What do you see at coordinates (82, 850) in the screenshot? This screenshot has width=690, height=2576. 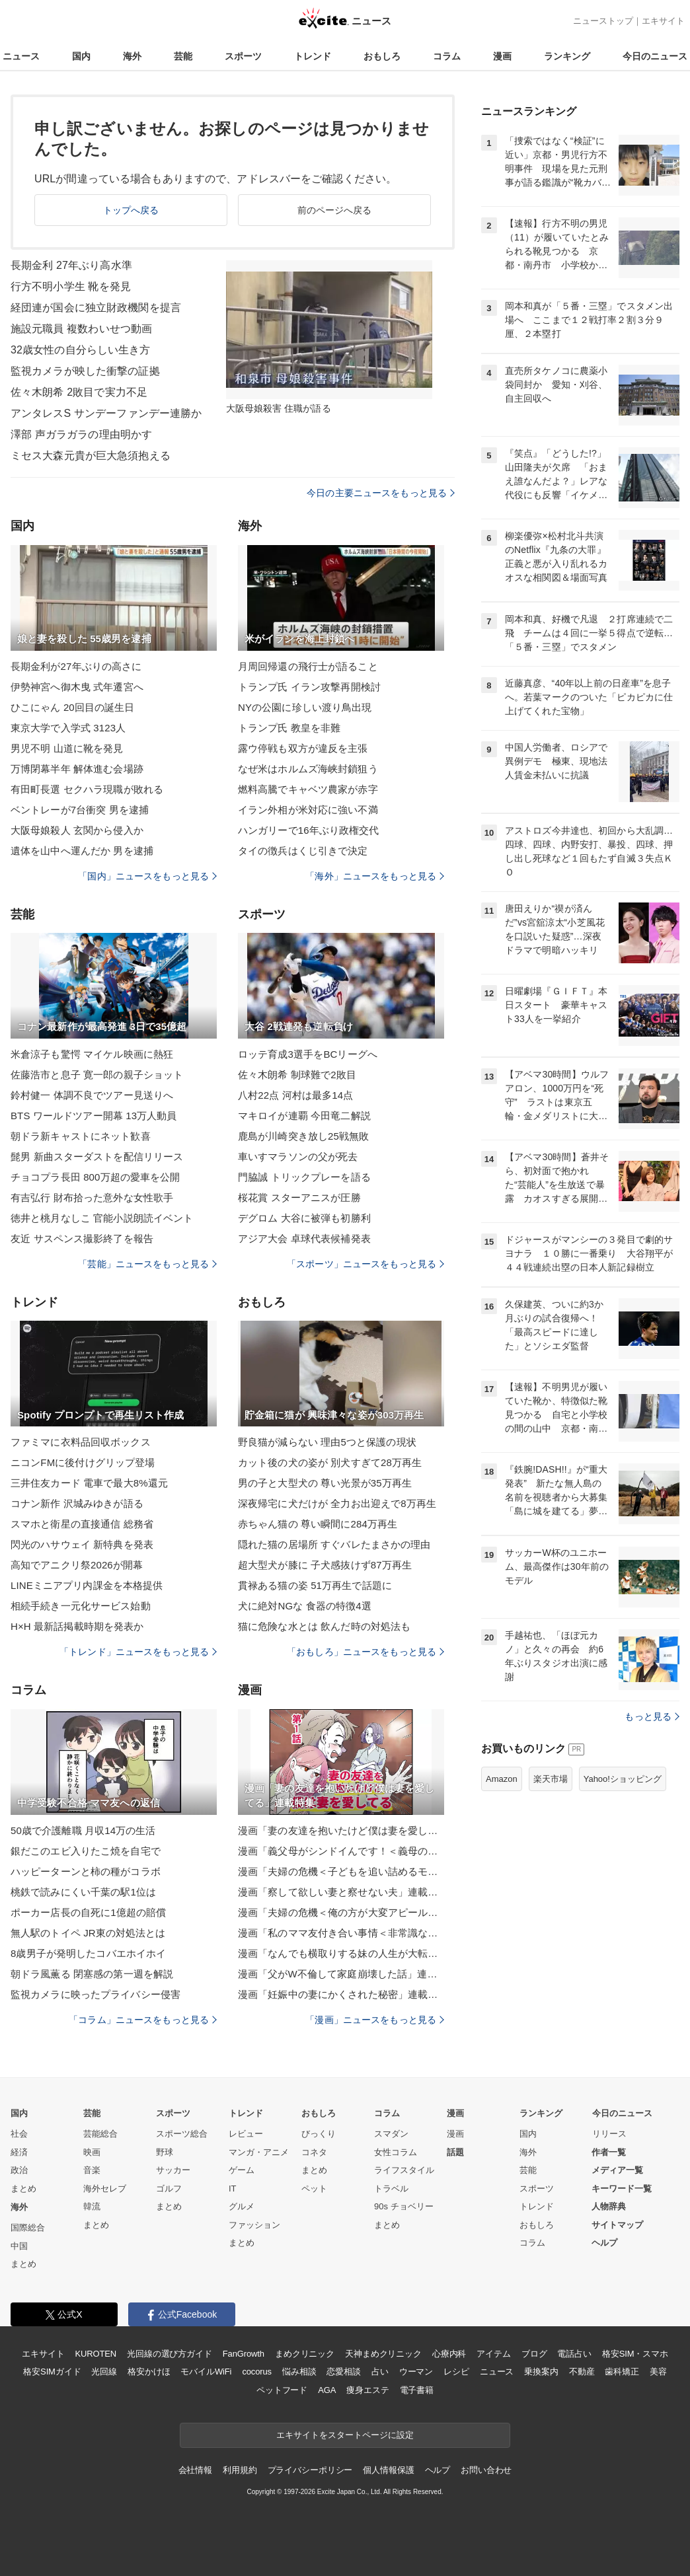 I see `遺体を山中へ運んだか 男を逮捕` at bounding box center [82, 850].